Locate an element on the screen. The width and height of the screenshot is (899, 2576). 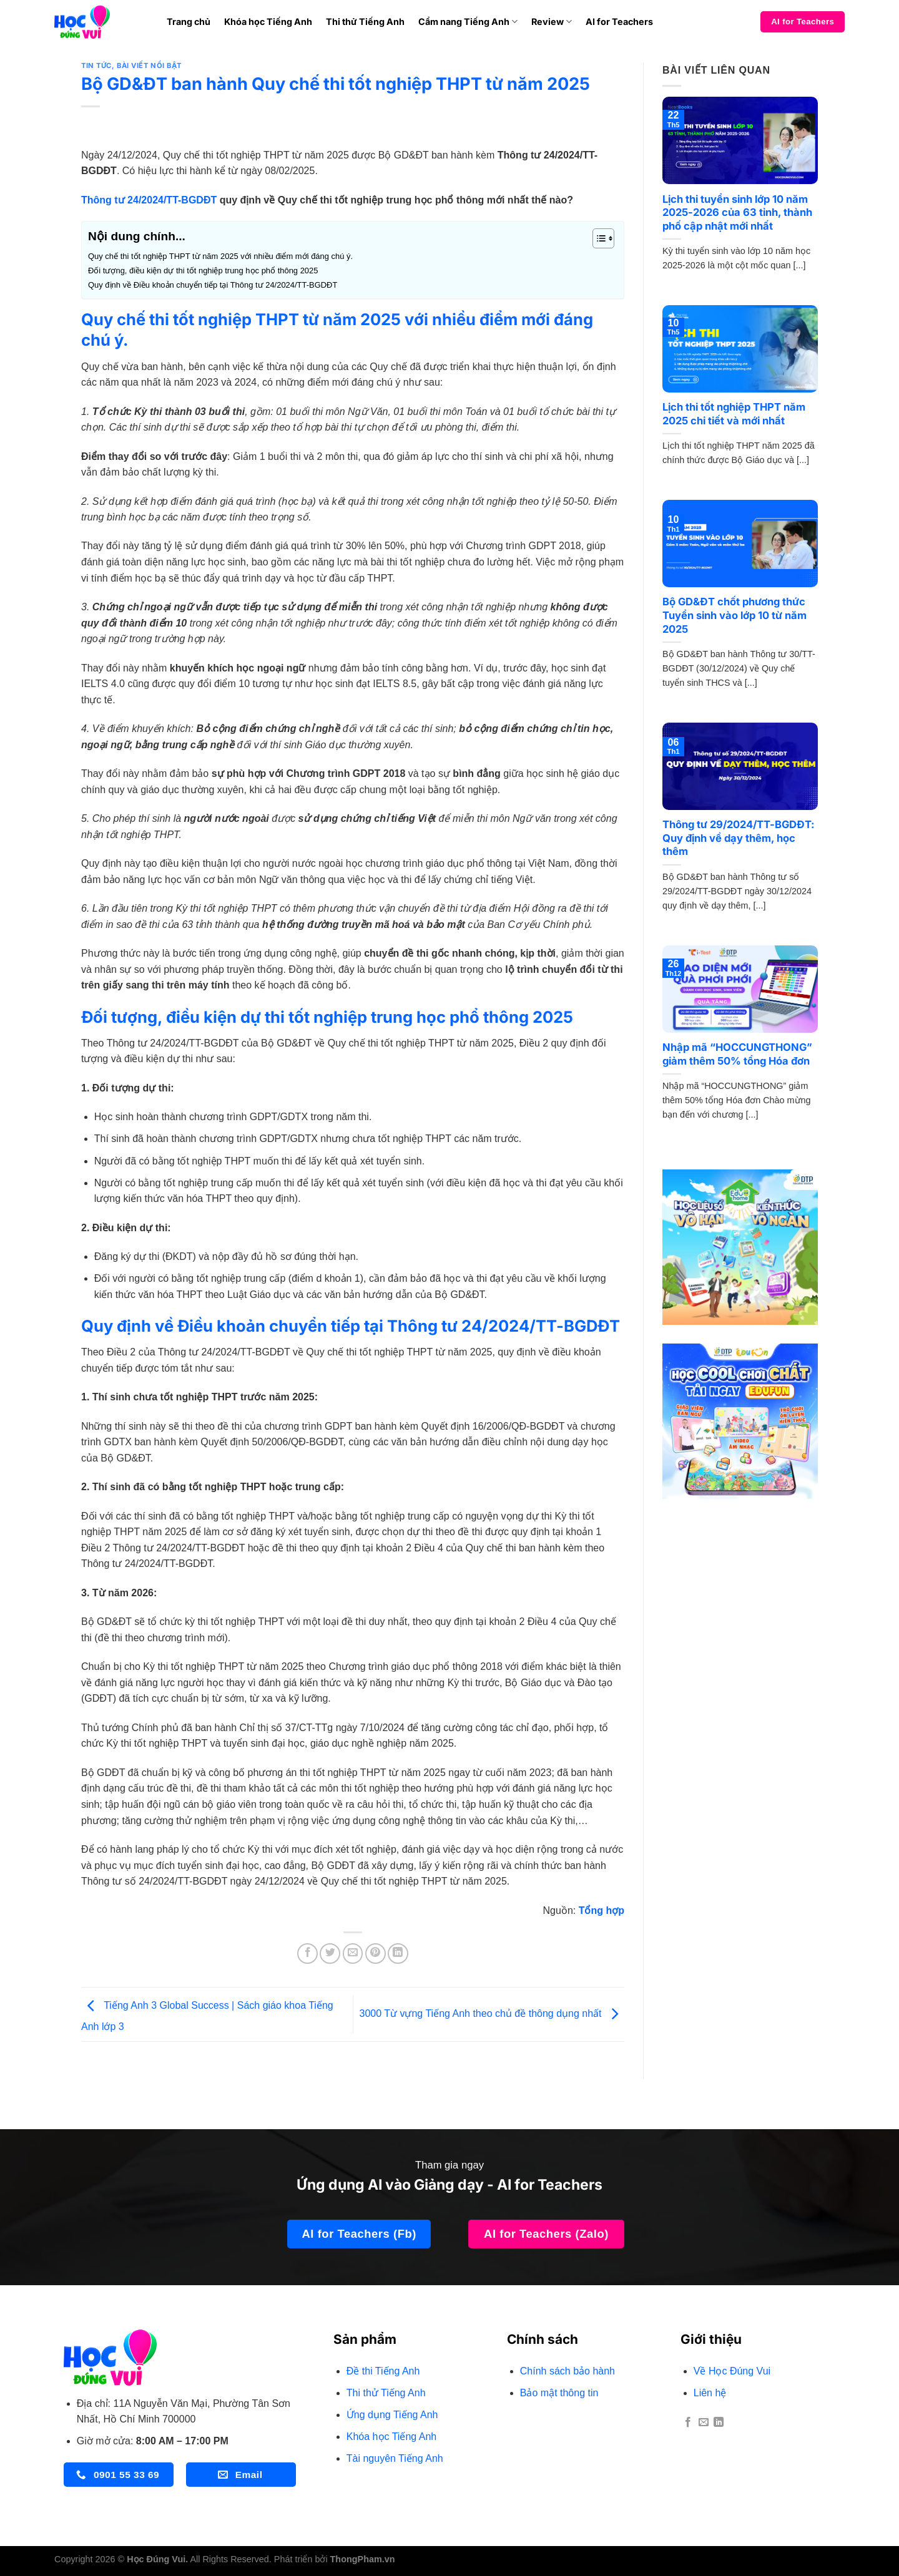
Chính sách bảo hành is located at coordinates (567, 2371).